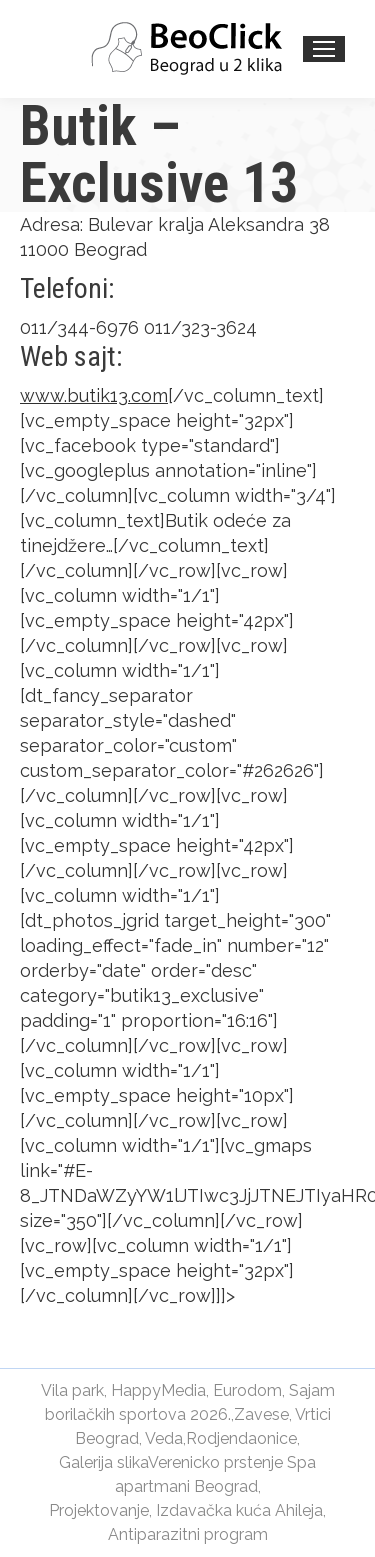  I want to click on [Mobile menu icon], so click(324, 49).